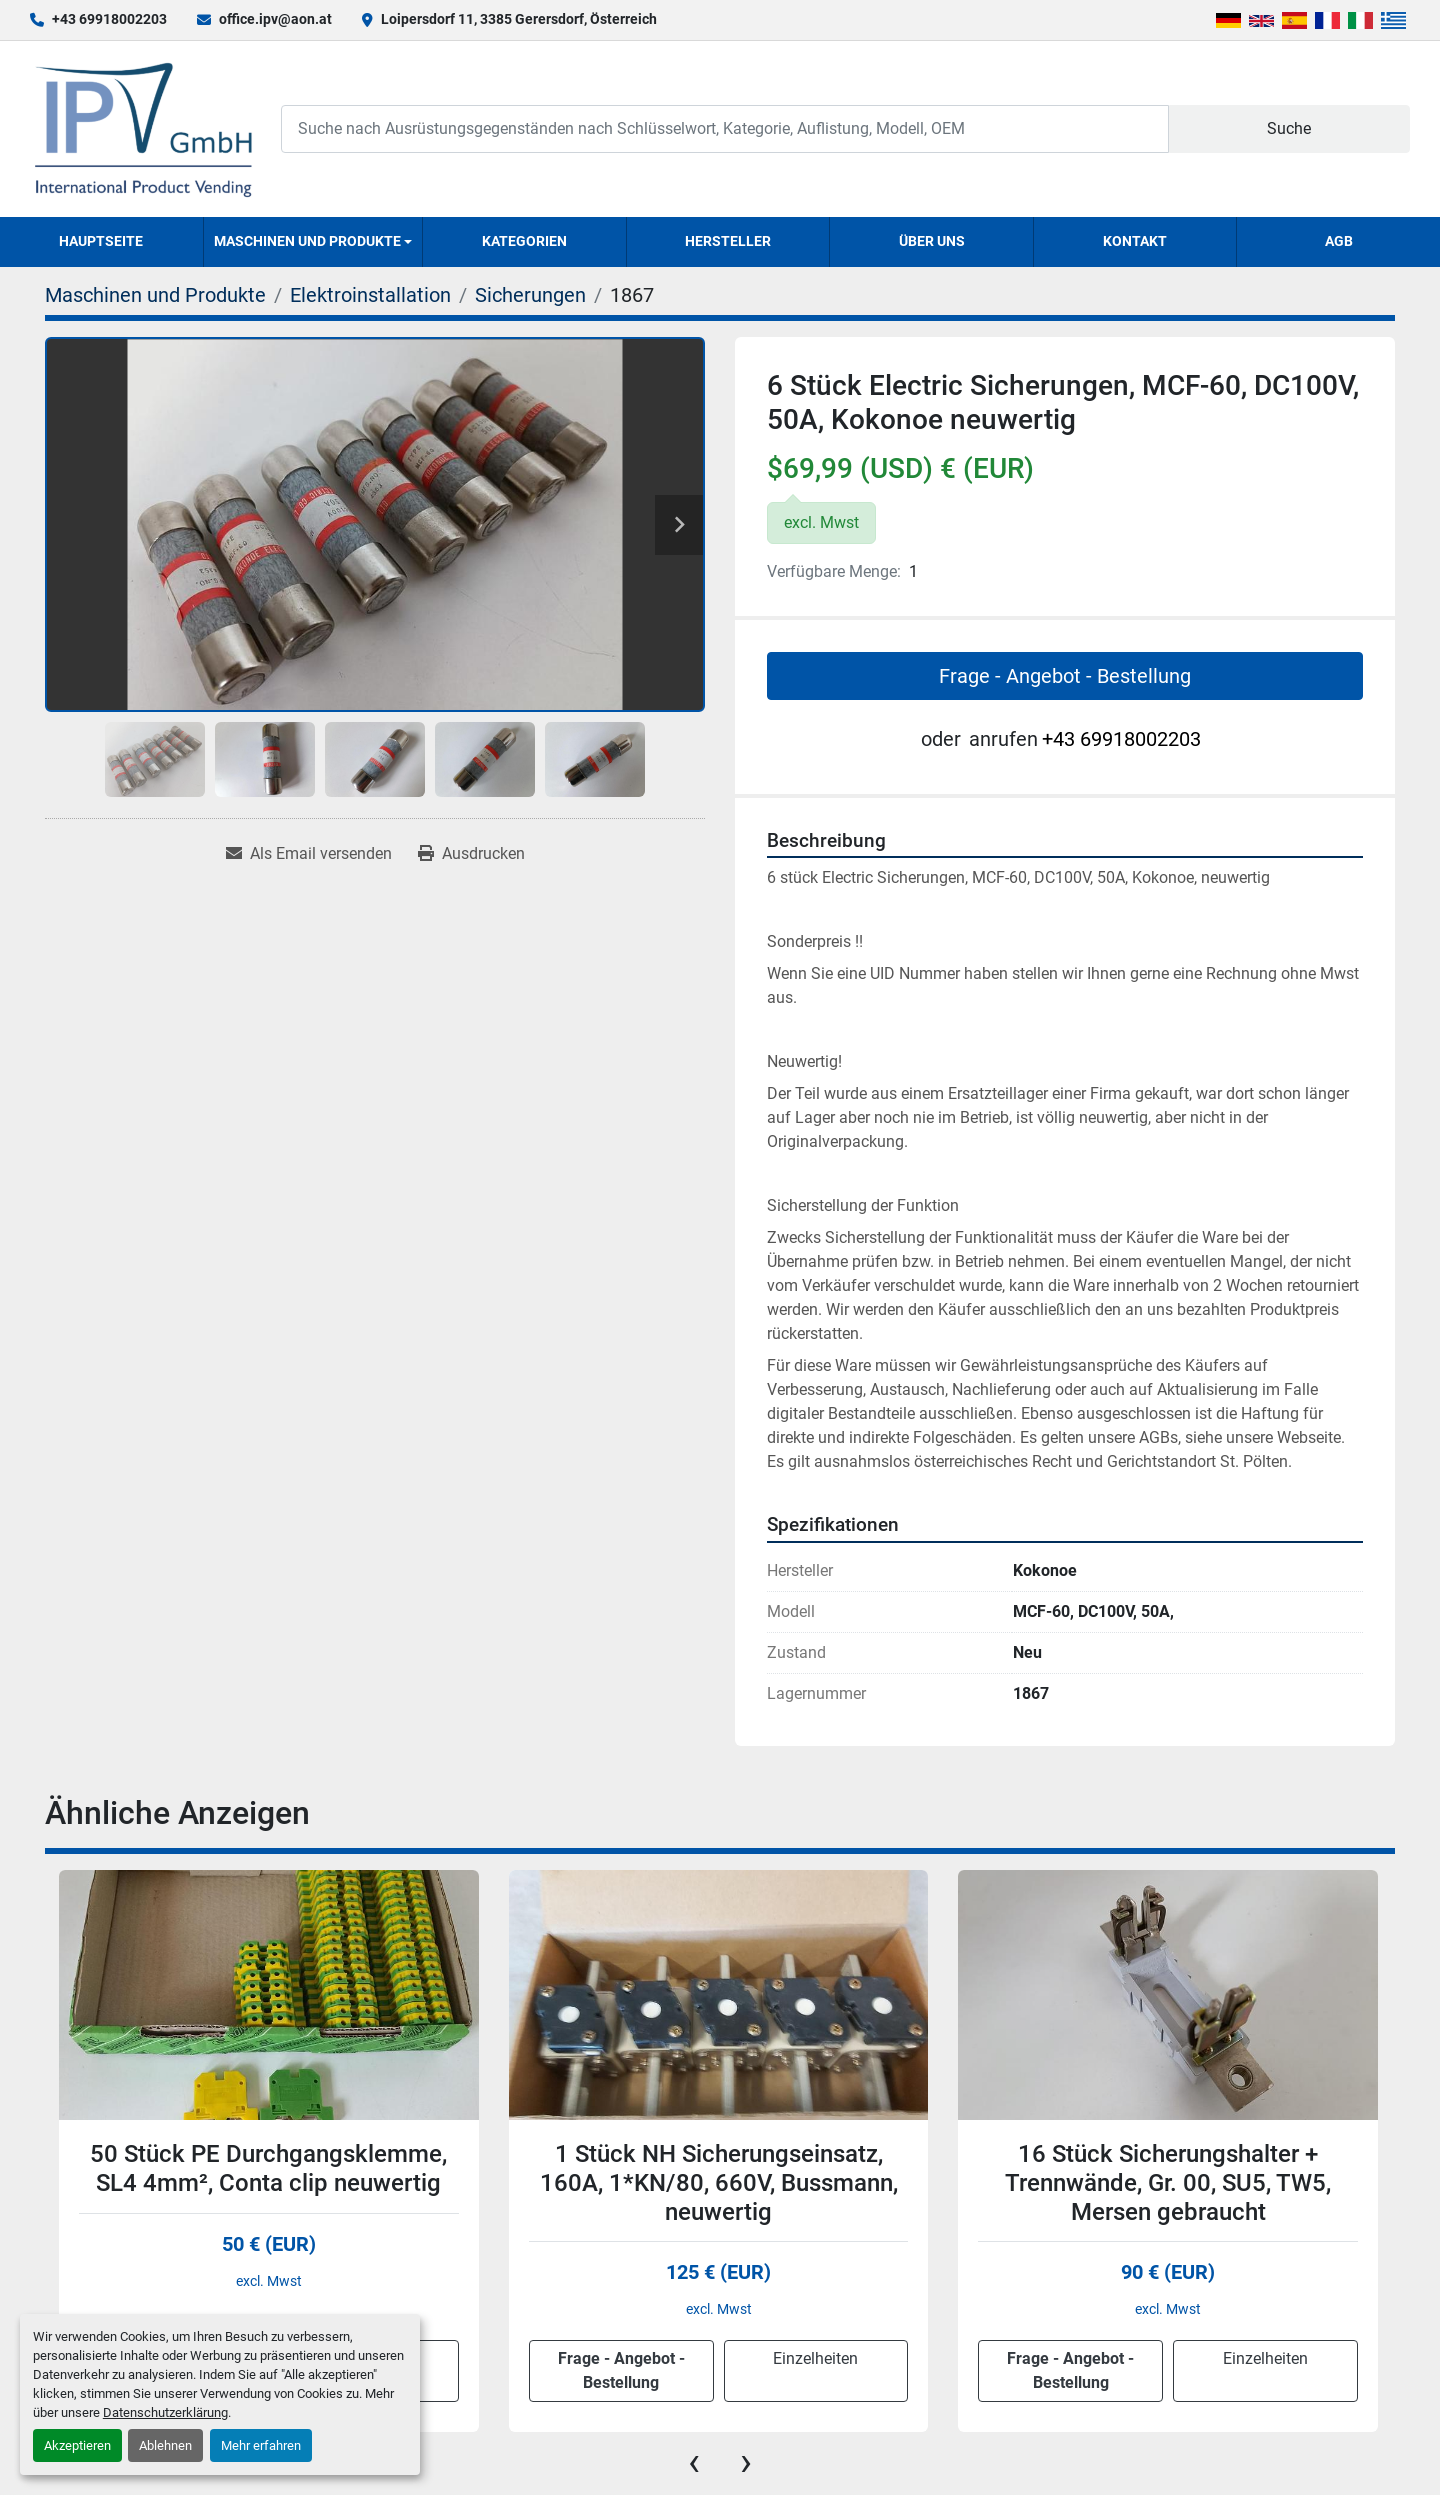 The height and width of the screenshot is (2495, 1440). Describe the element at coordinates (307, 241) in the screenshot. I see `Maschinen und Produkte` at that location.